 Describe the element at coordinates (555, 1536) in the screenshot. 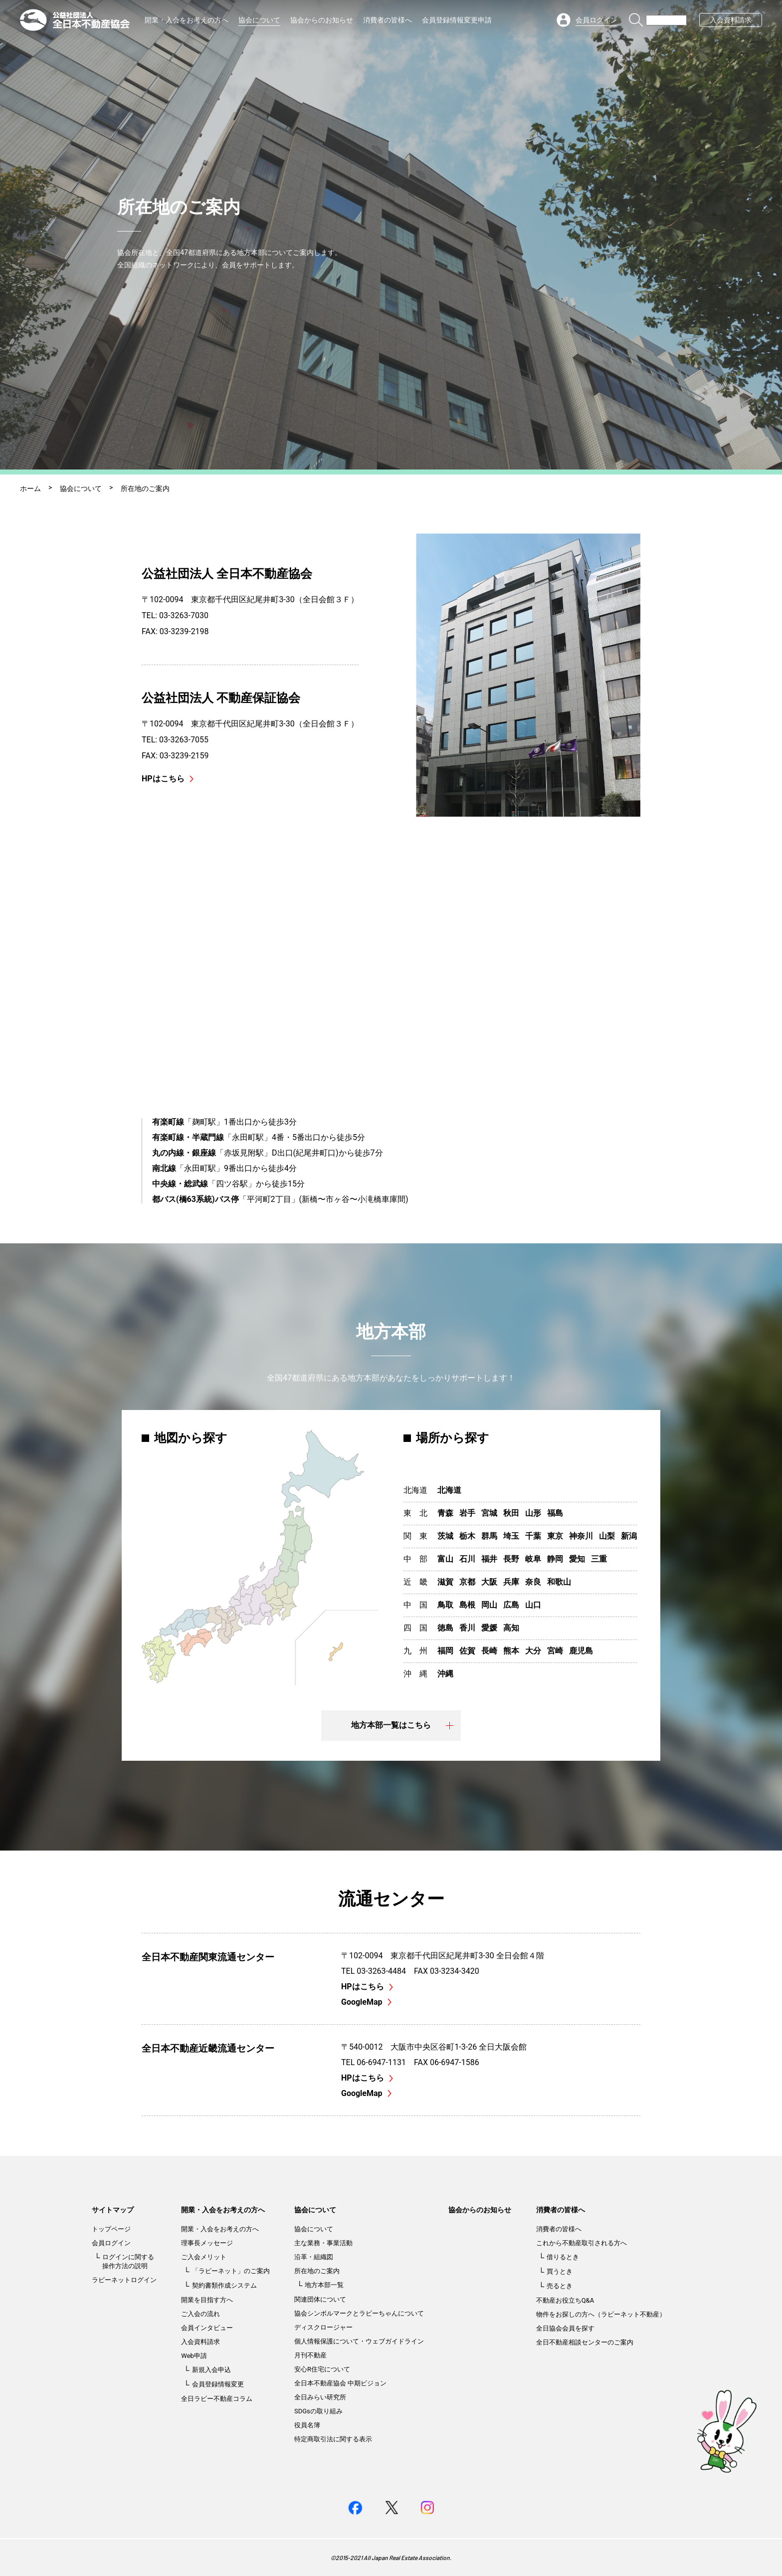

I see `東京` at that location.